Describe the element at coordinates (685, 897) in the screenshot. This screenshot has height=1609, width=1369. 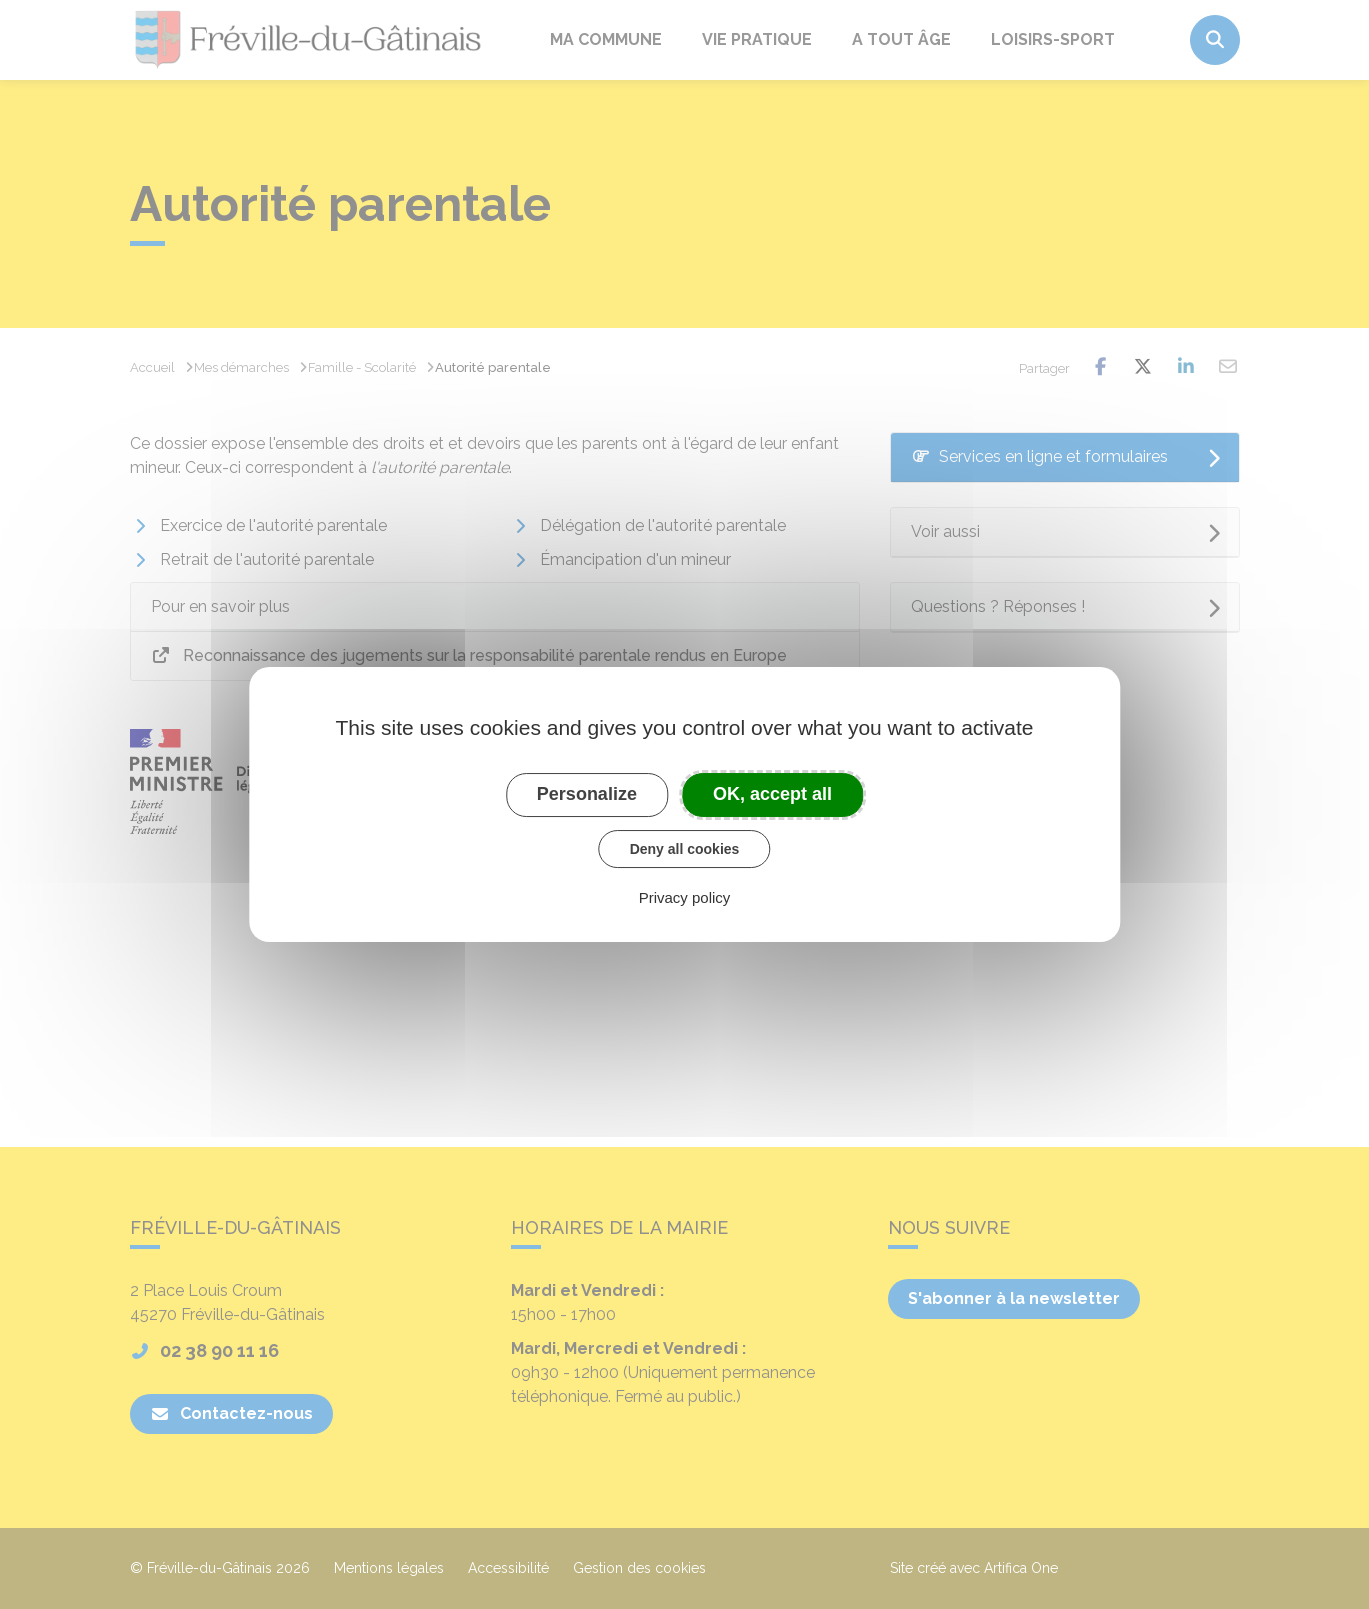
I see `Privacy policy` at that location.